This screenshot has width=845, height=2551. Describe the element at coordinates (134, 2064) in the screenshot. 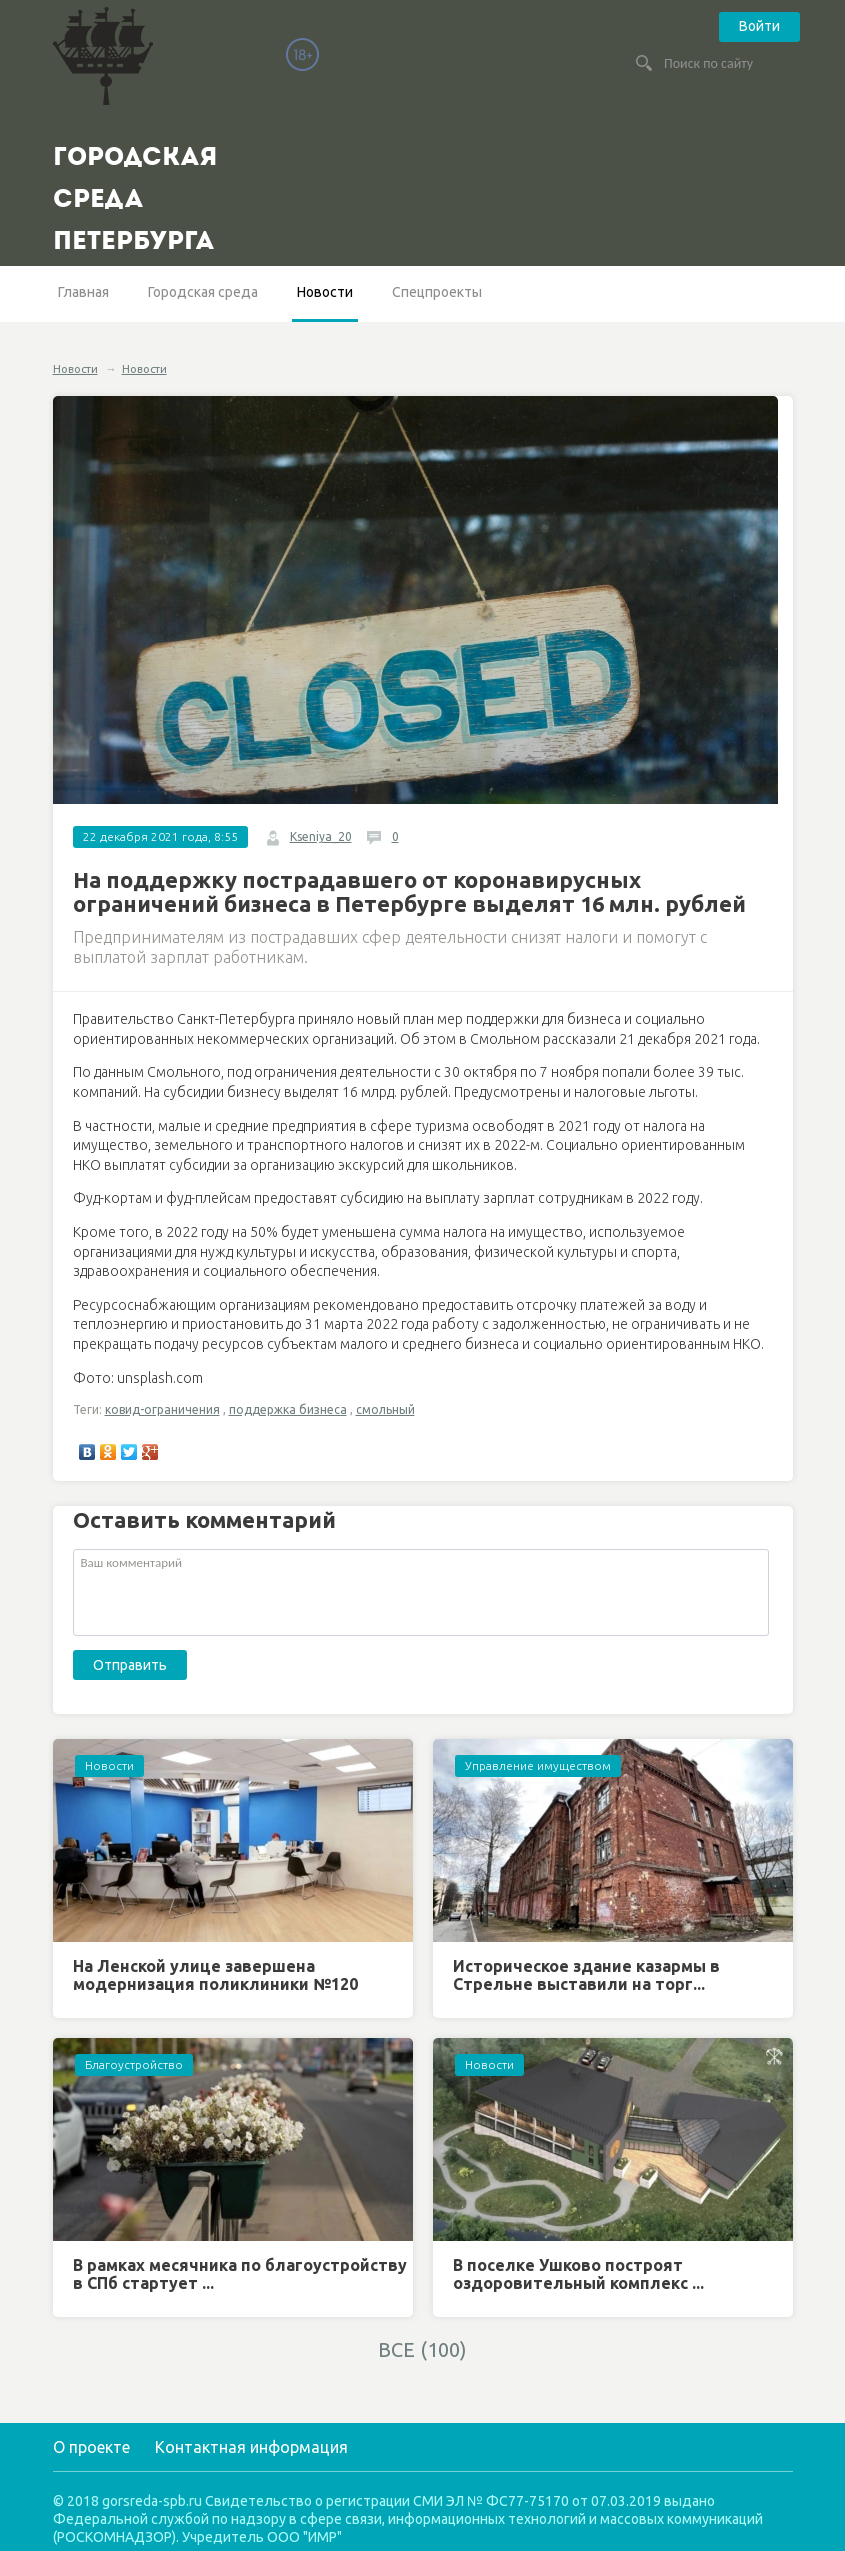

I see `Благоустройство` at that location.